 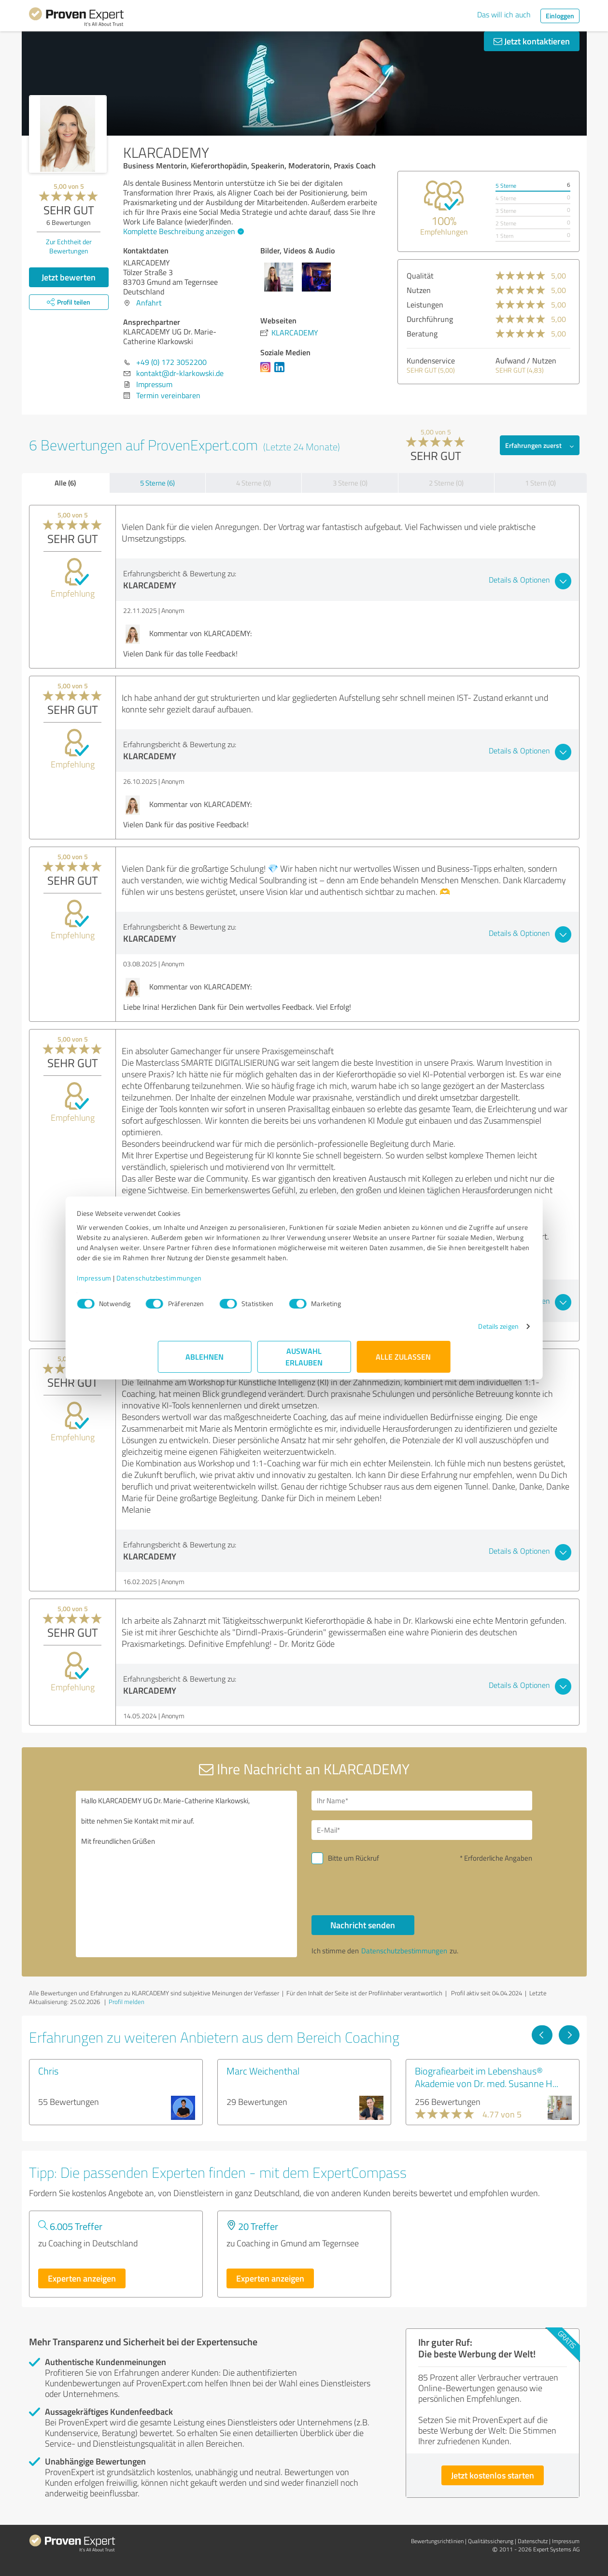 I want to click on 5 Sterne (6), so click(x=157, y=483).